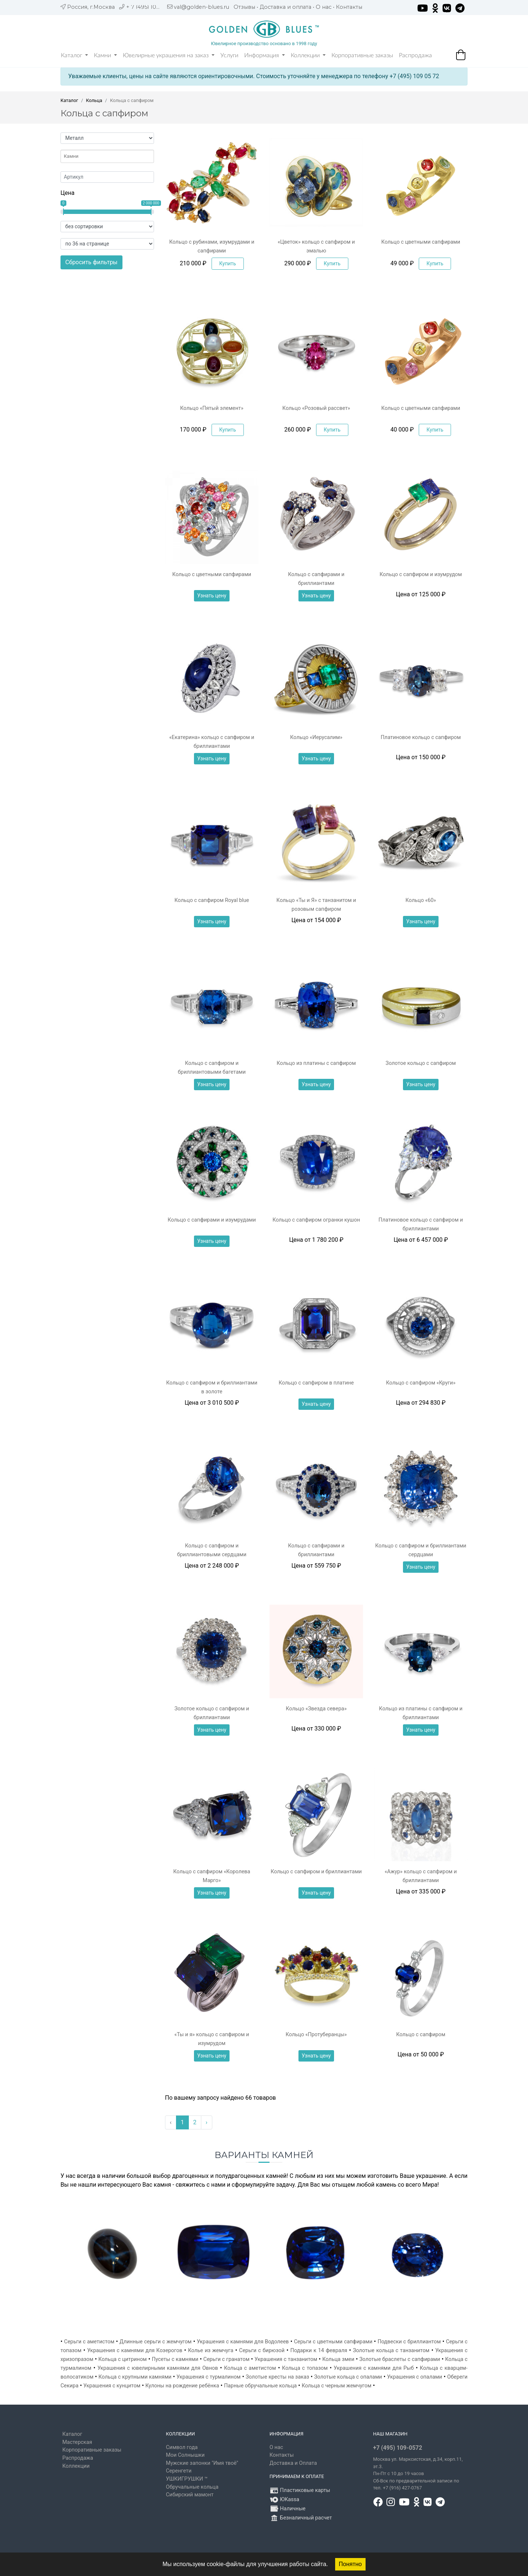 The width and height of the screenshot is (528, 2576). Describe the element at coordinates (336, 2386) in the screenshot. I see `Кольца с черным жемчугом` at that location.